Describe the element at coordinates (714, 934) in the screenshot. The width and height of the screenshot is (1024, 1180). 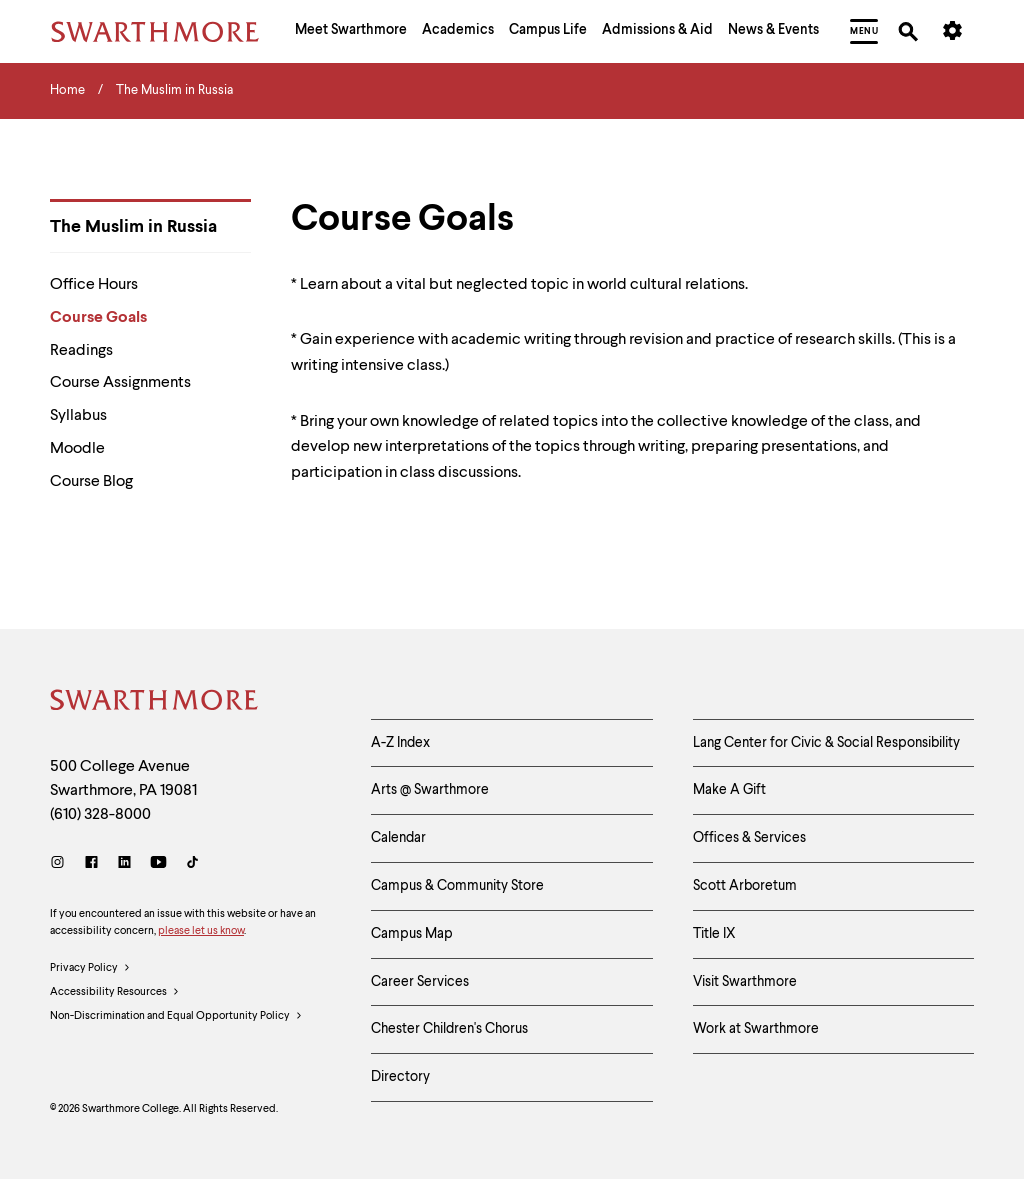
I see `Title IX` at that location.